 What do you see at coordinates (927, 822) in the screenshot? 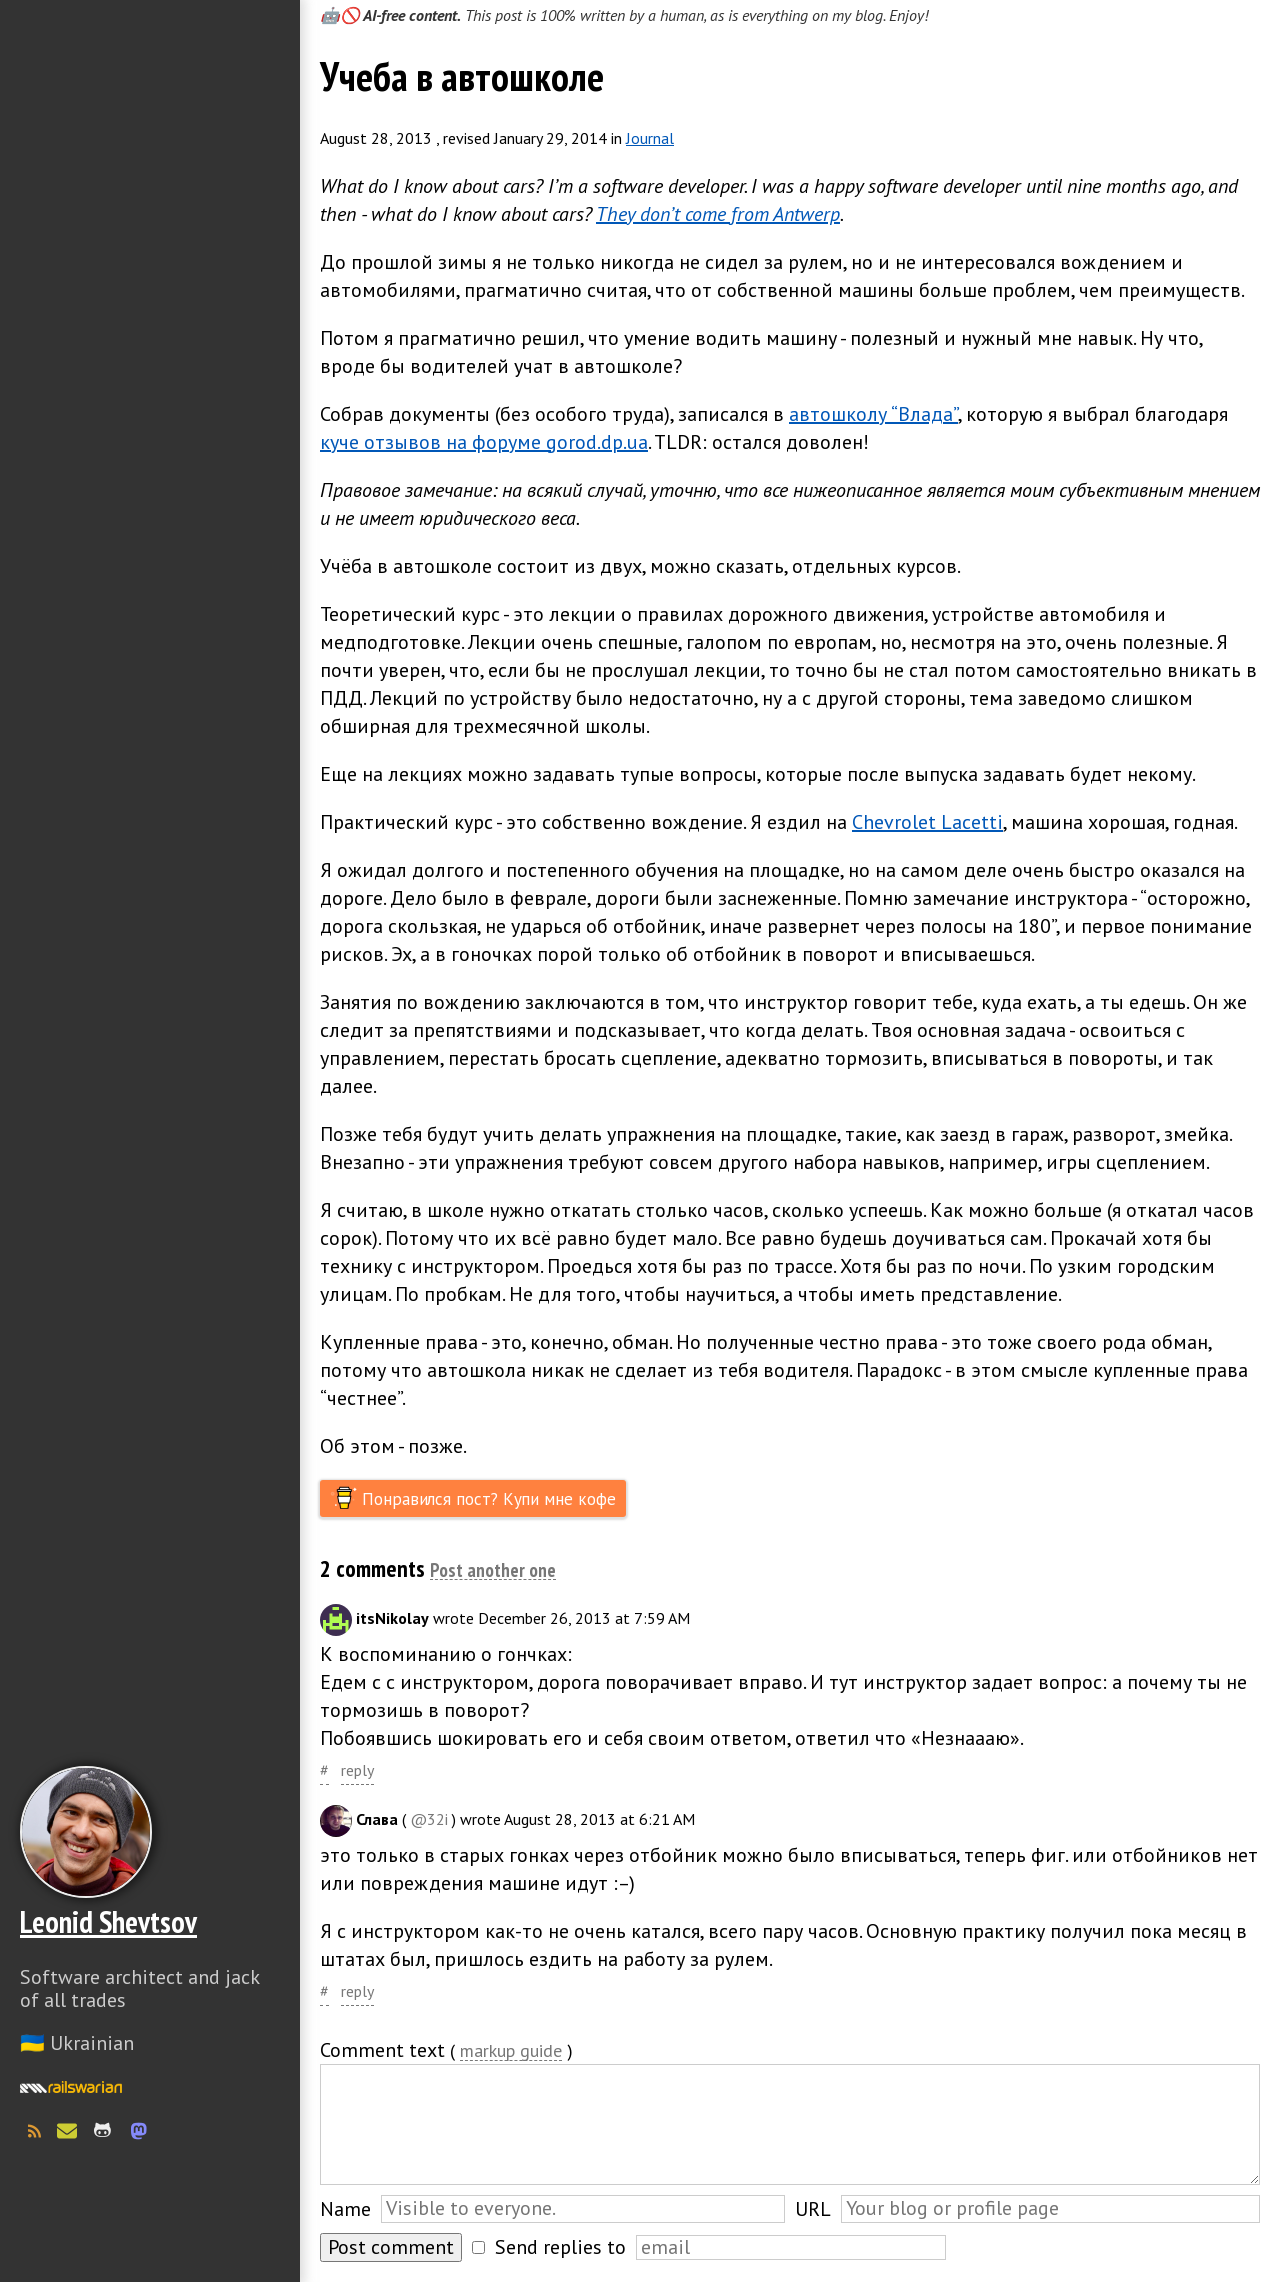
I see `Chevrolet Lacetti` at bounding box center [927, 822].